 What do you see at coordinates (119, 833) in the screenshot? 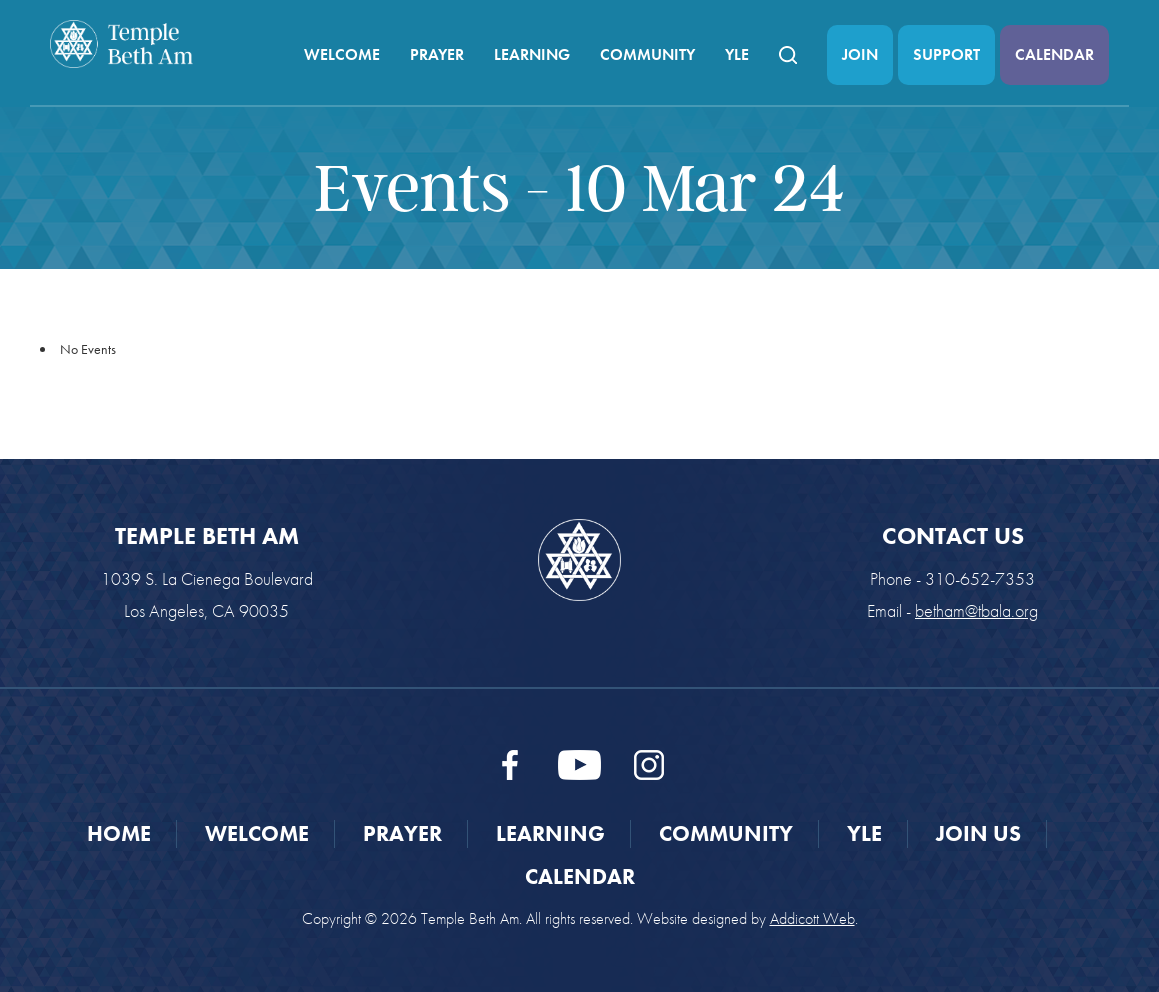
I see `Home` at bounding box center [119, 833].